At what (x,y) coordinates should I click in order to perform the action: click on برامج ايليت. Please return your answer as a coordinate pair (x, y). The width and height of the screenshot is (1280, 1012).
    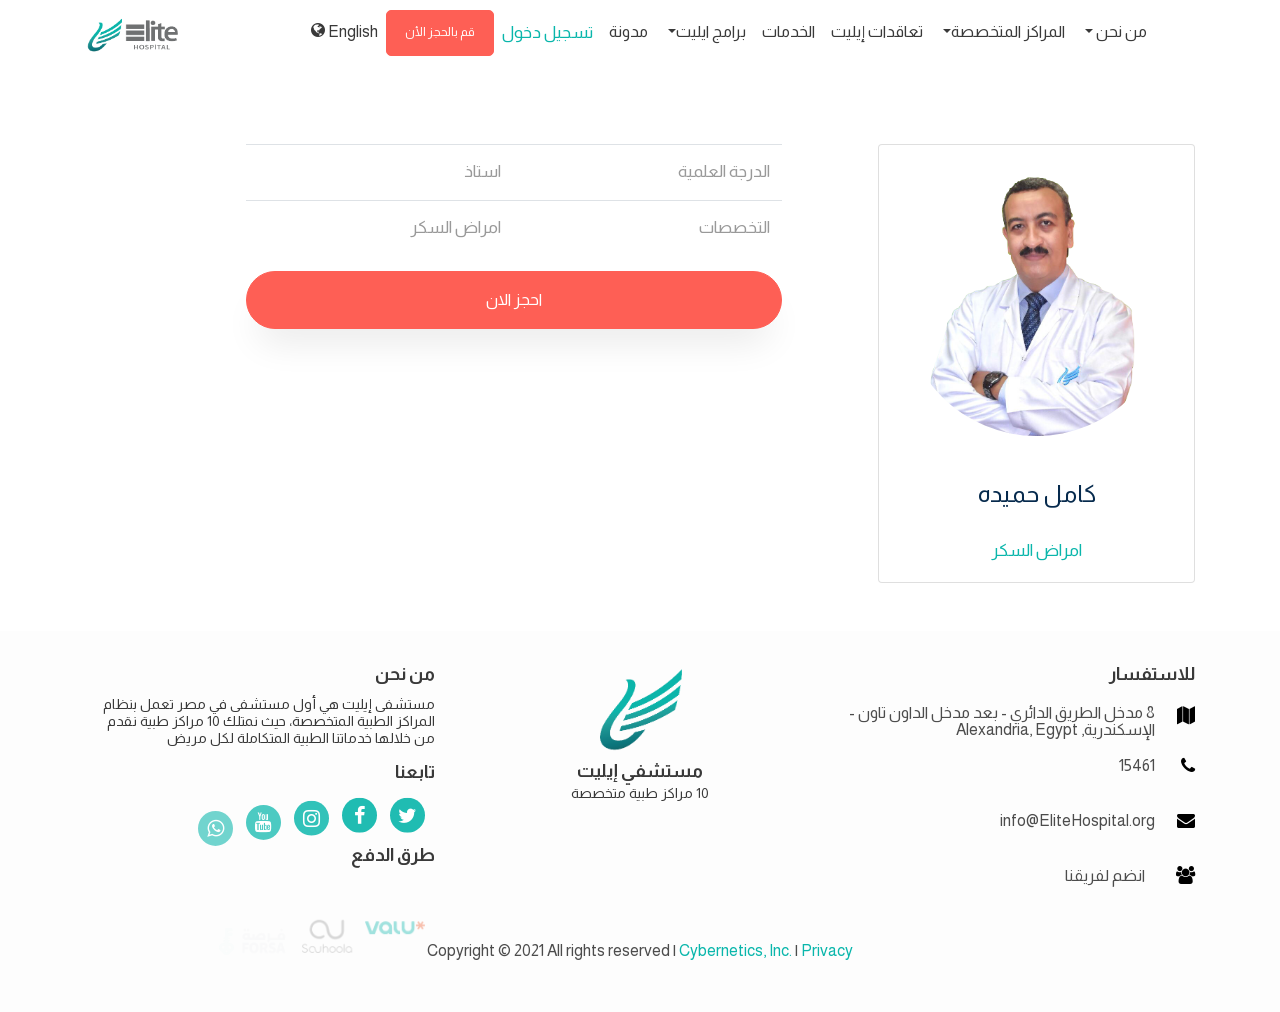
    Looking at the image, I should click on (711, 31).